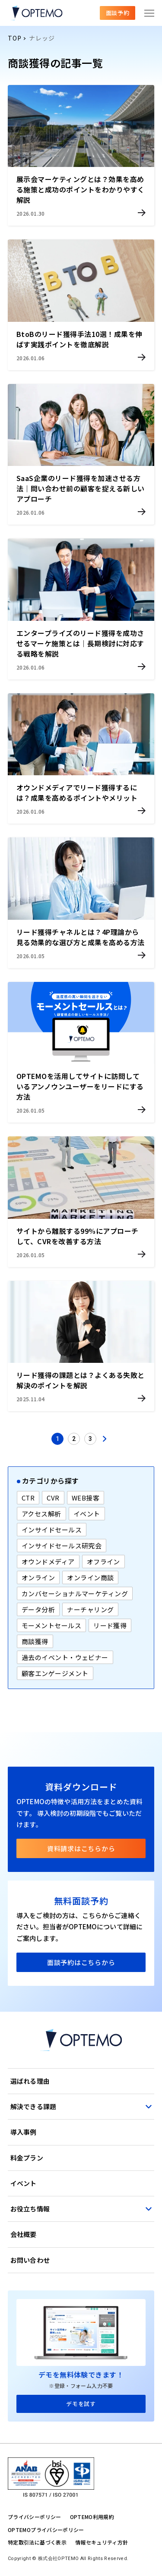  What do you see at coordinates (14, 38) in the screenshot?
I see `TOP` at bounding box center [14, 38].